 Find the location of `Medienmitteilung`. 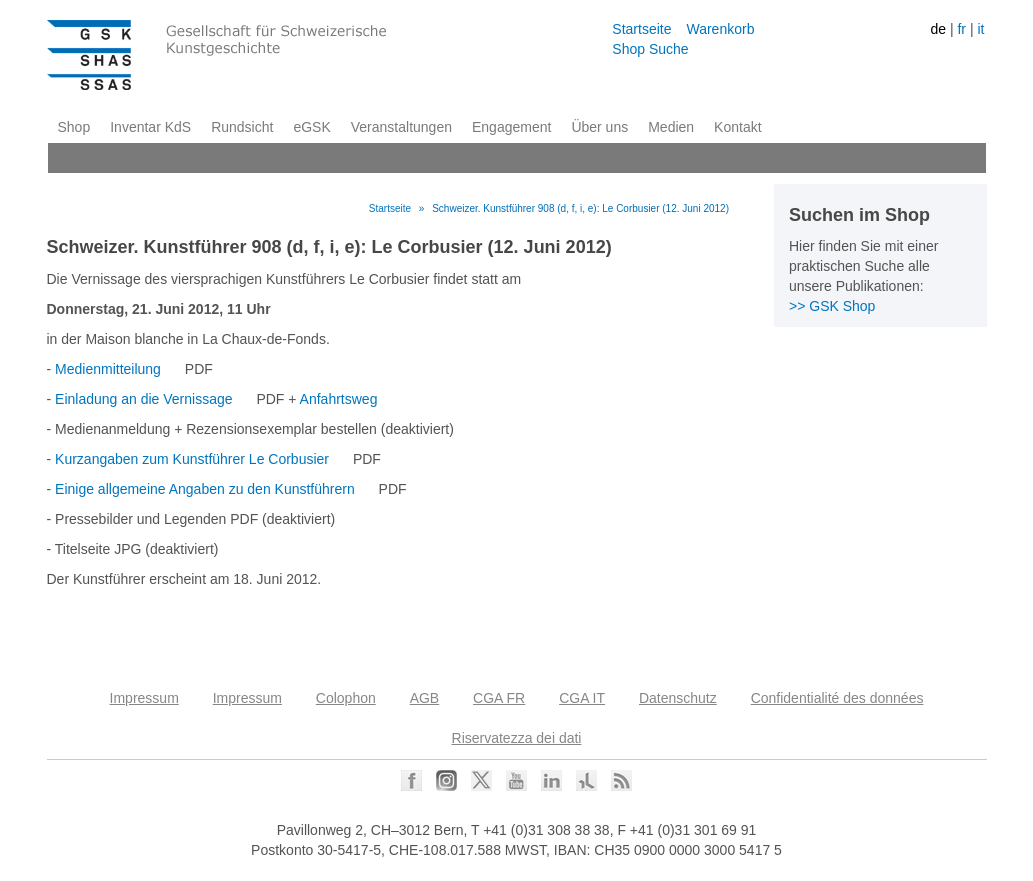

Medienmitteilung is located at coordinates (108, 369).